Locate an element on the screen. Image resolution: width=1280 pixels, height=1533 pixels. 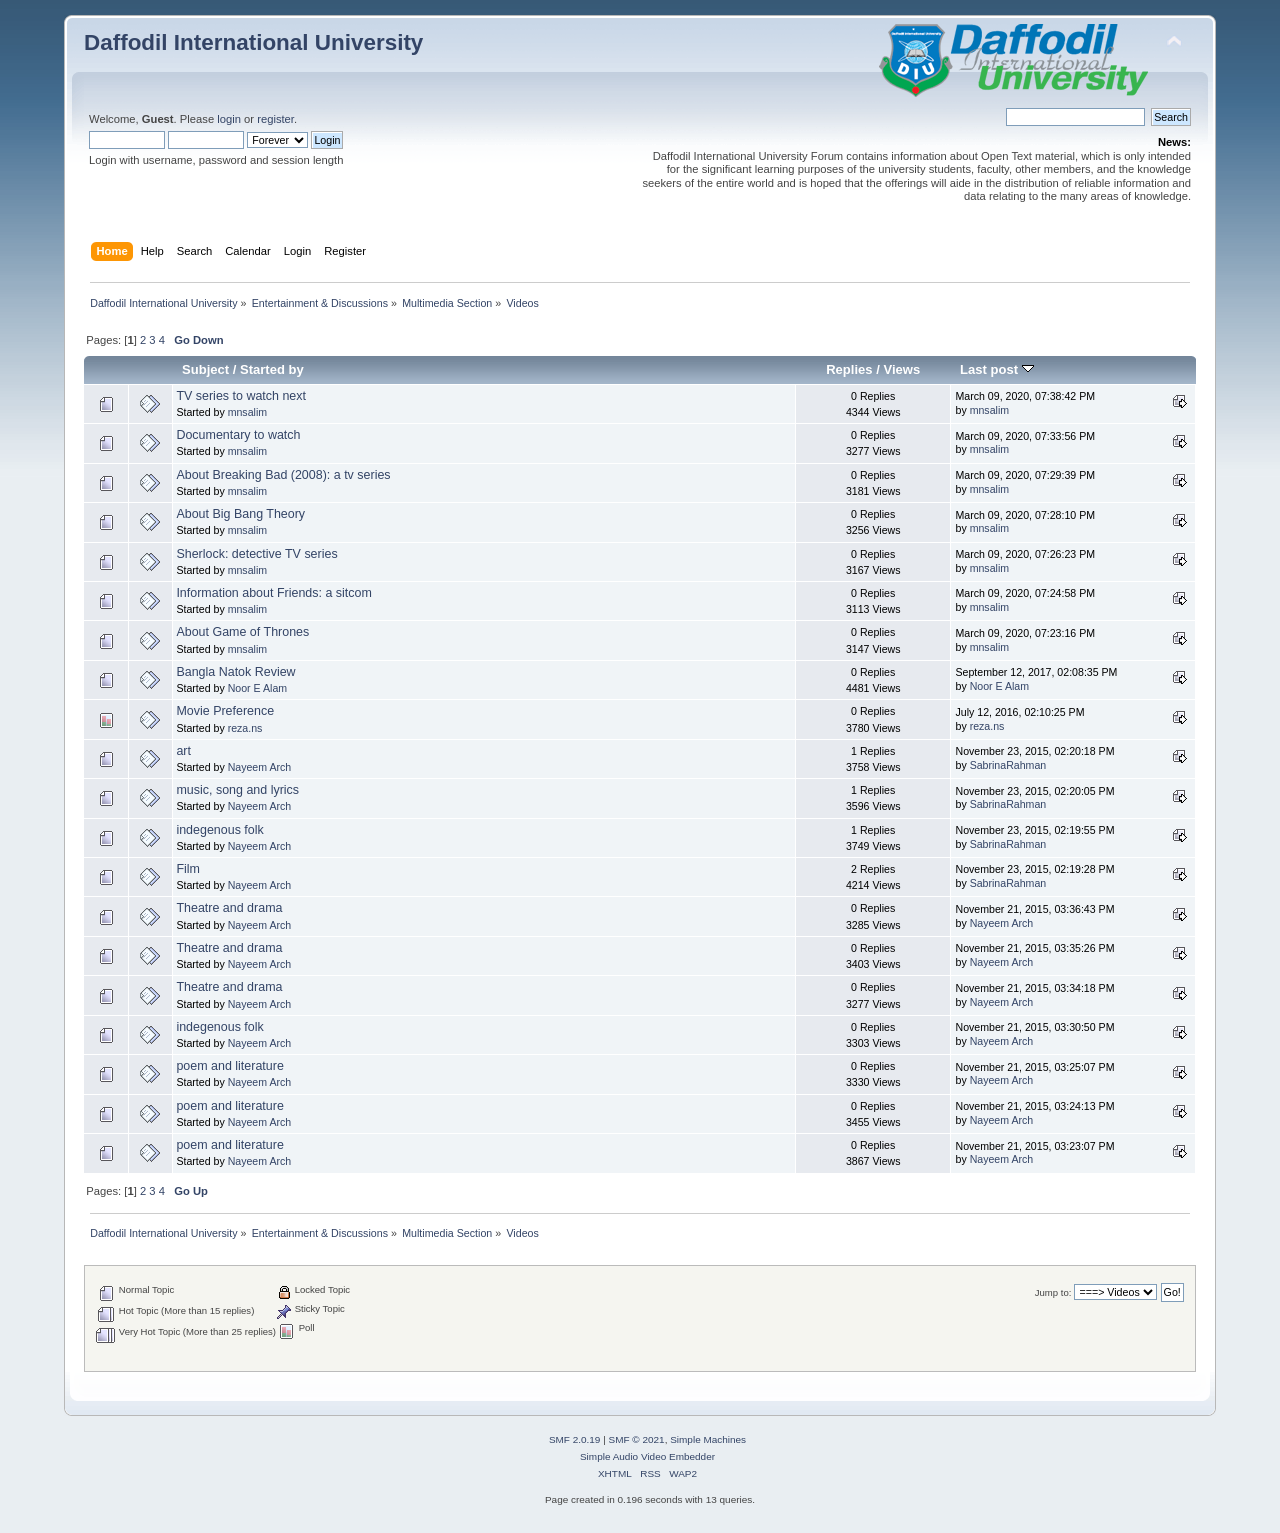
mnsalim is located at coordinates (247, 412).